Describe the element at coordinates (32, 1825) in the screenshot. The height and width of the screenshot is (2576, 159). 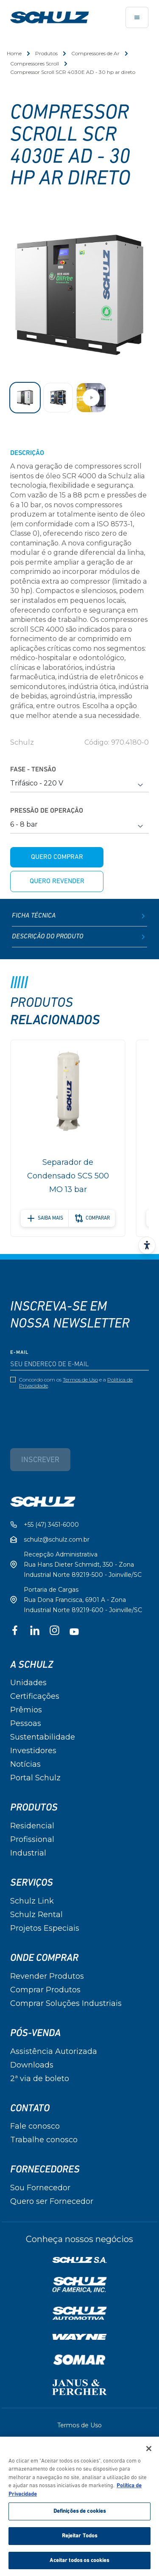
I see `Residencial` at that location.